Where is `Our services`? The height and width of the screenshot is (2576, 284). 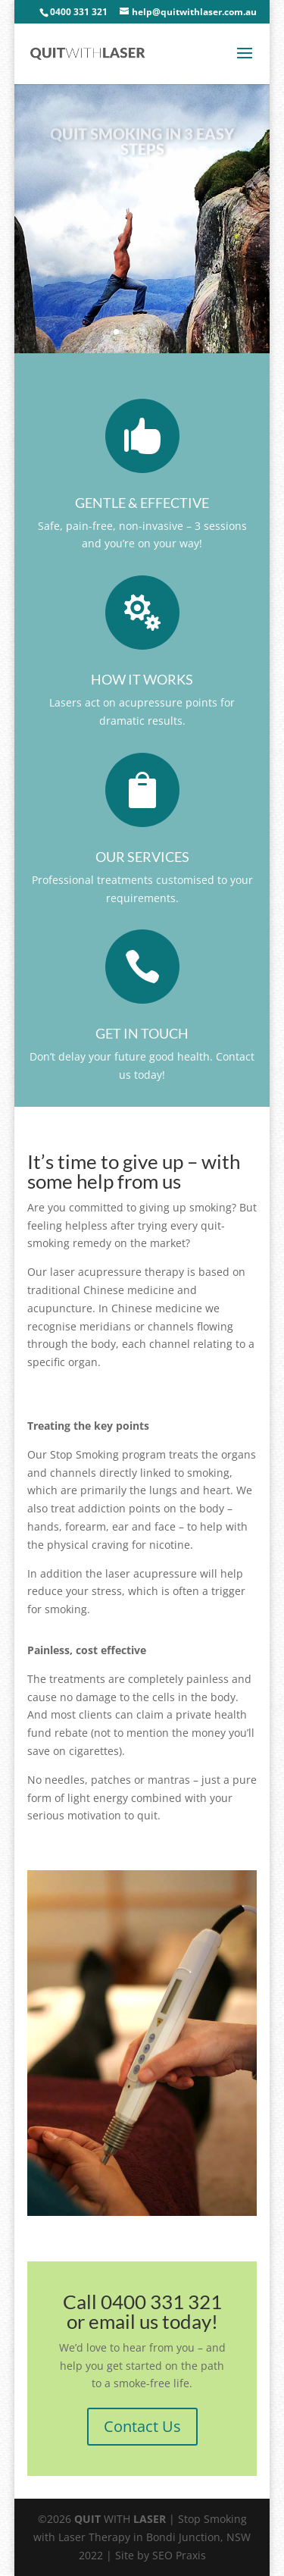
Our services is located at coordinates (142, 856).